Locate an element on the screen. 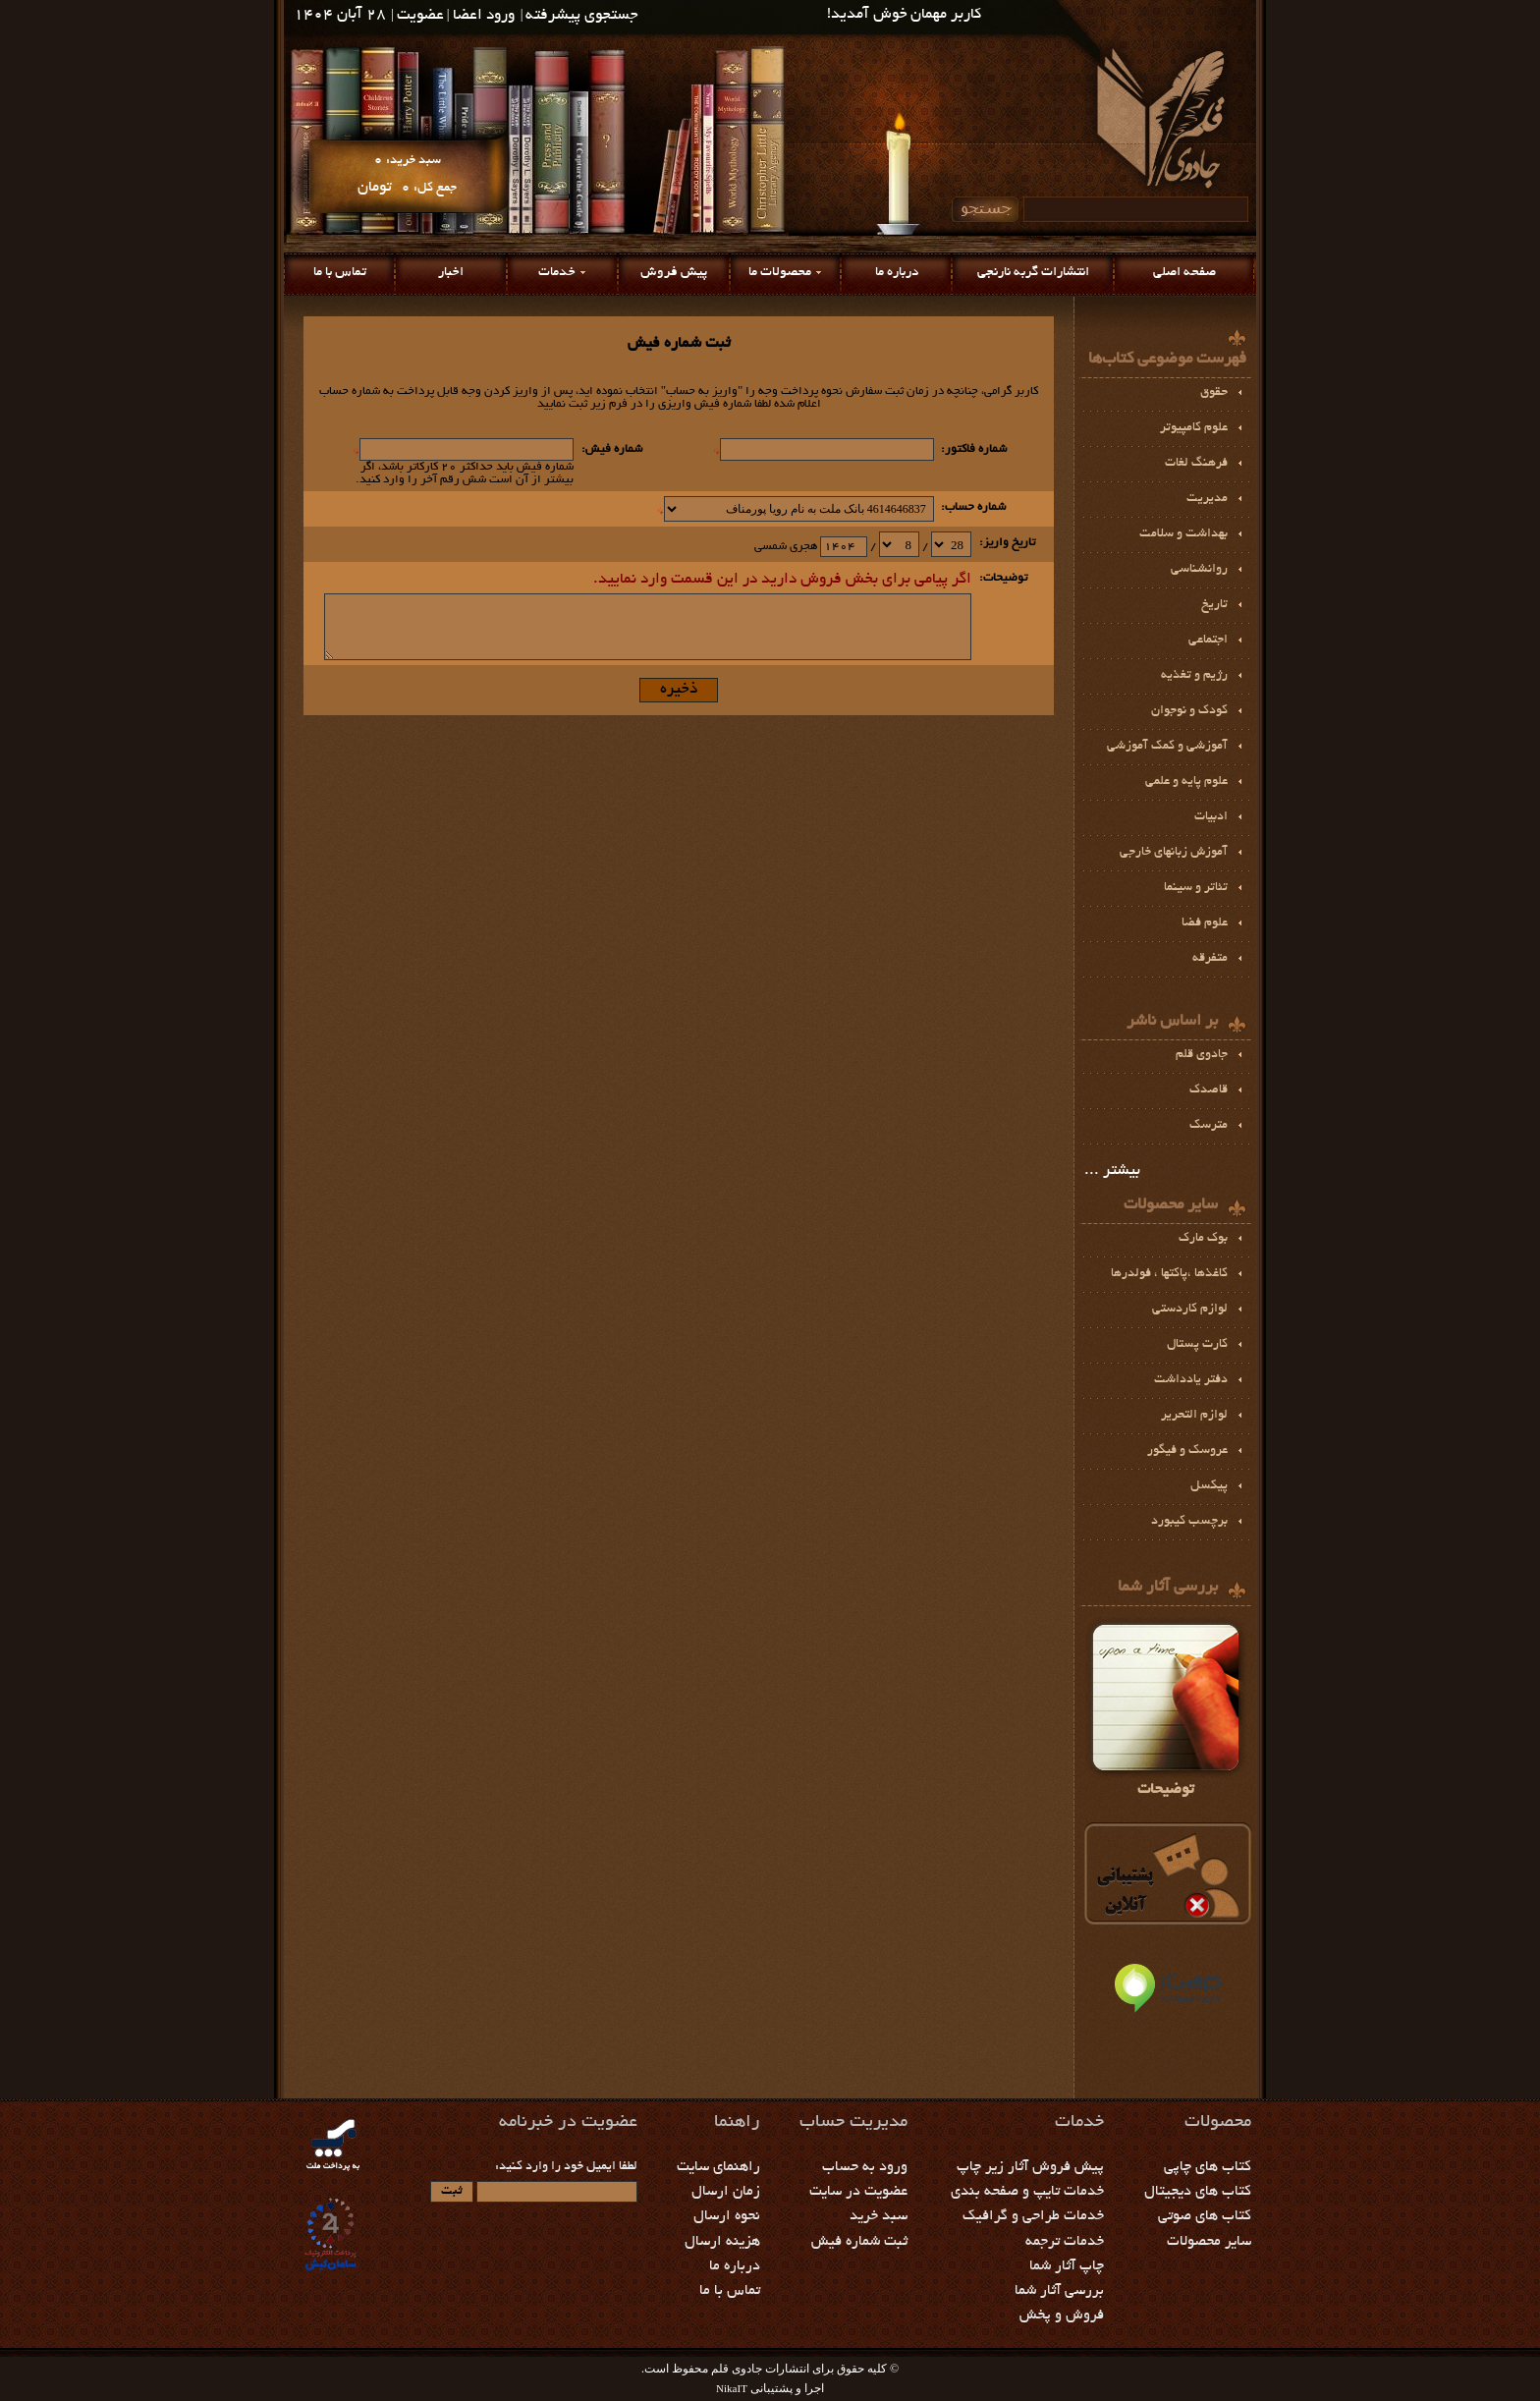  ادبيات is located at coordinates (1211, 817).